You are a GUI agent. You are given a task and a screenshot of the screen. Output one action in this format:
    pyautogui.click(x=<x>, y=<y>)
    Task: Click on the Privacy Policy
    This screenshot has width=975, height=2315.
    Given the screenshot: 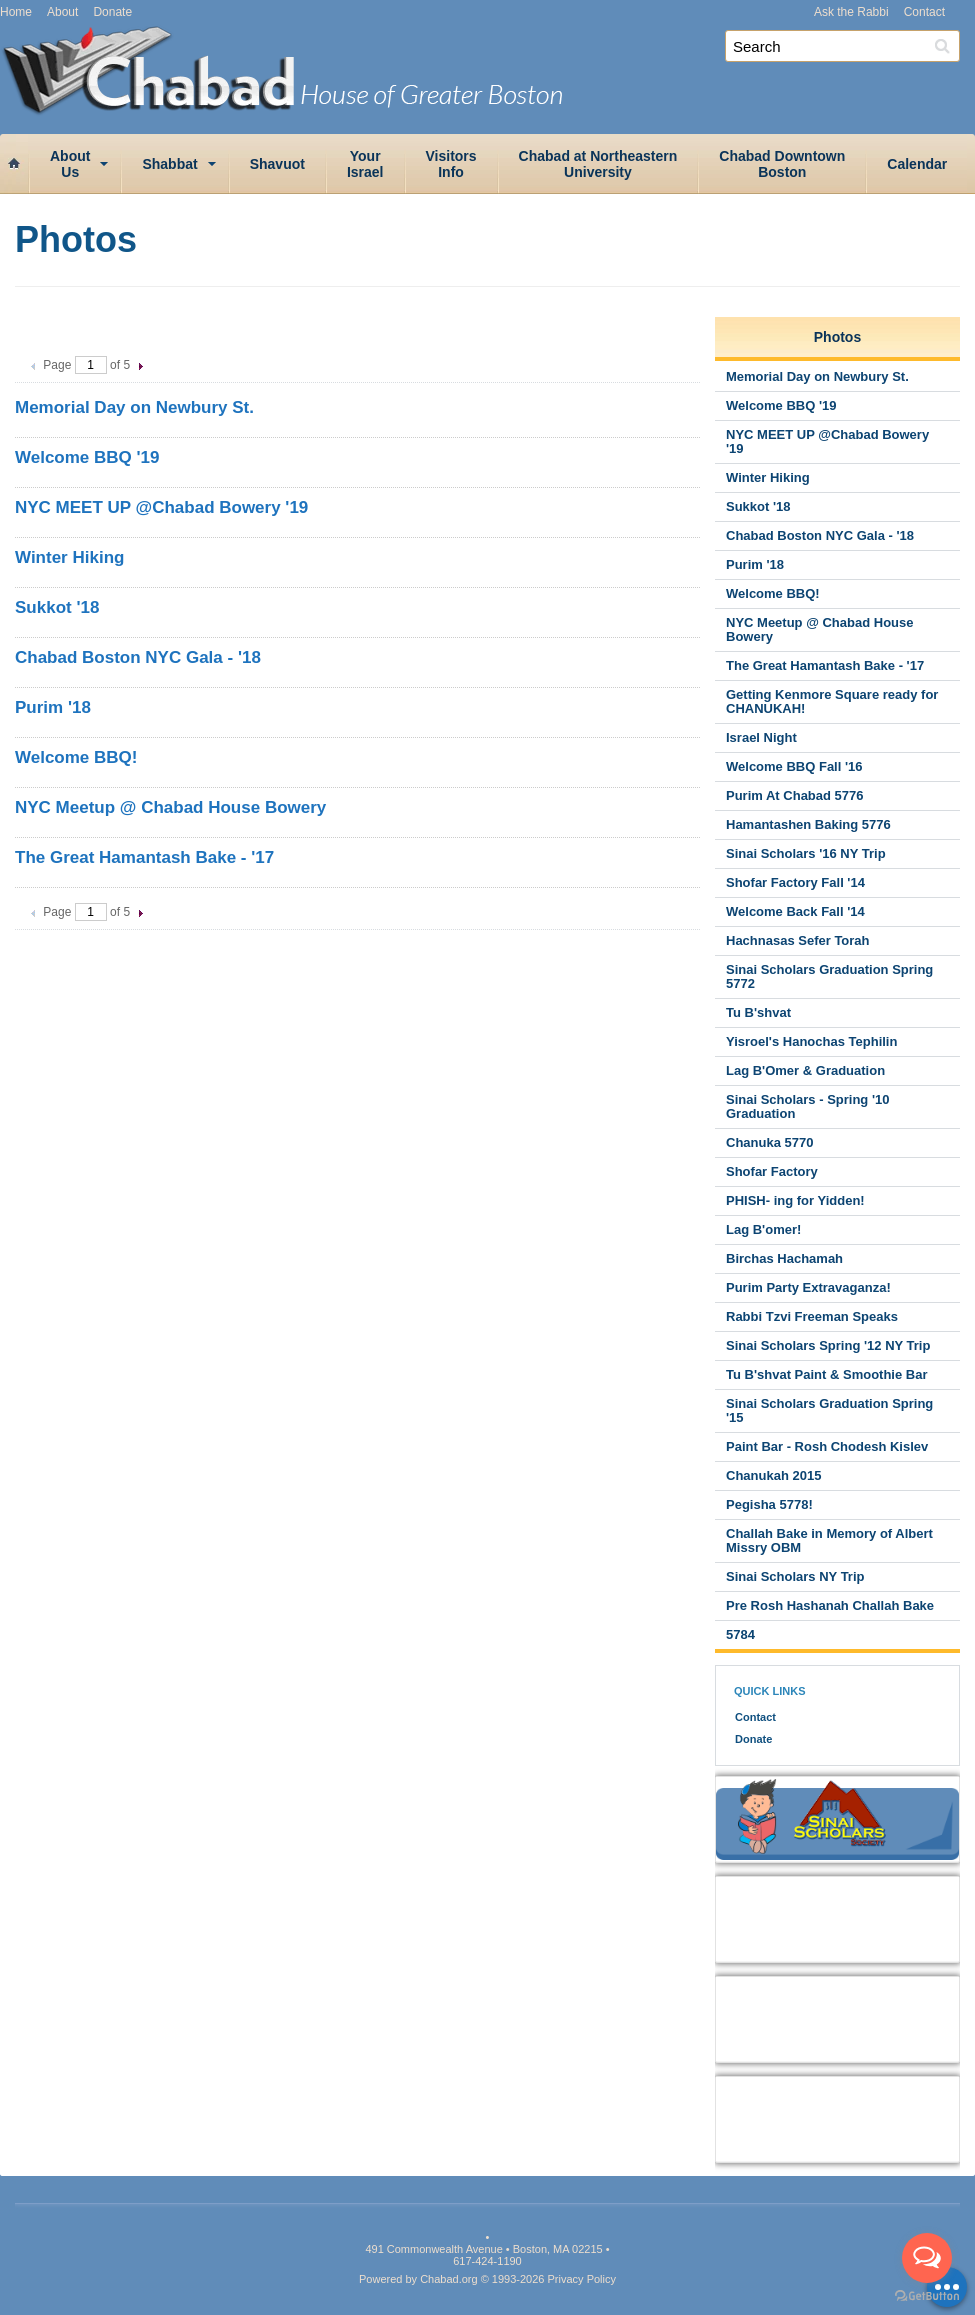 What is the action you would take?
    pyautogui.click(x=582, y=2279)
    